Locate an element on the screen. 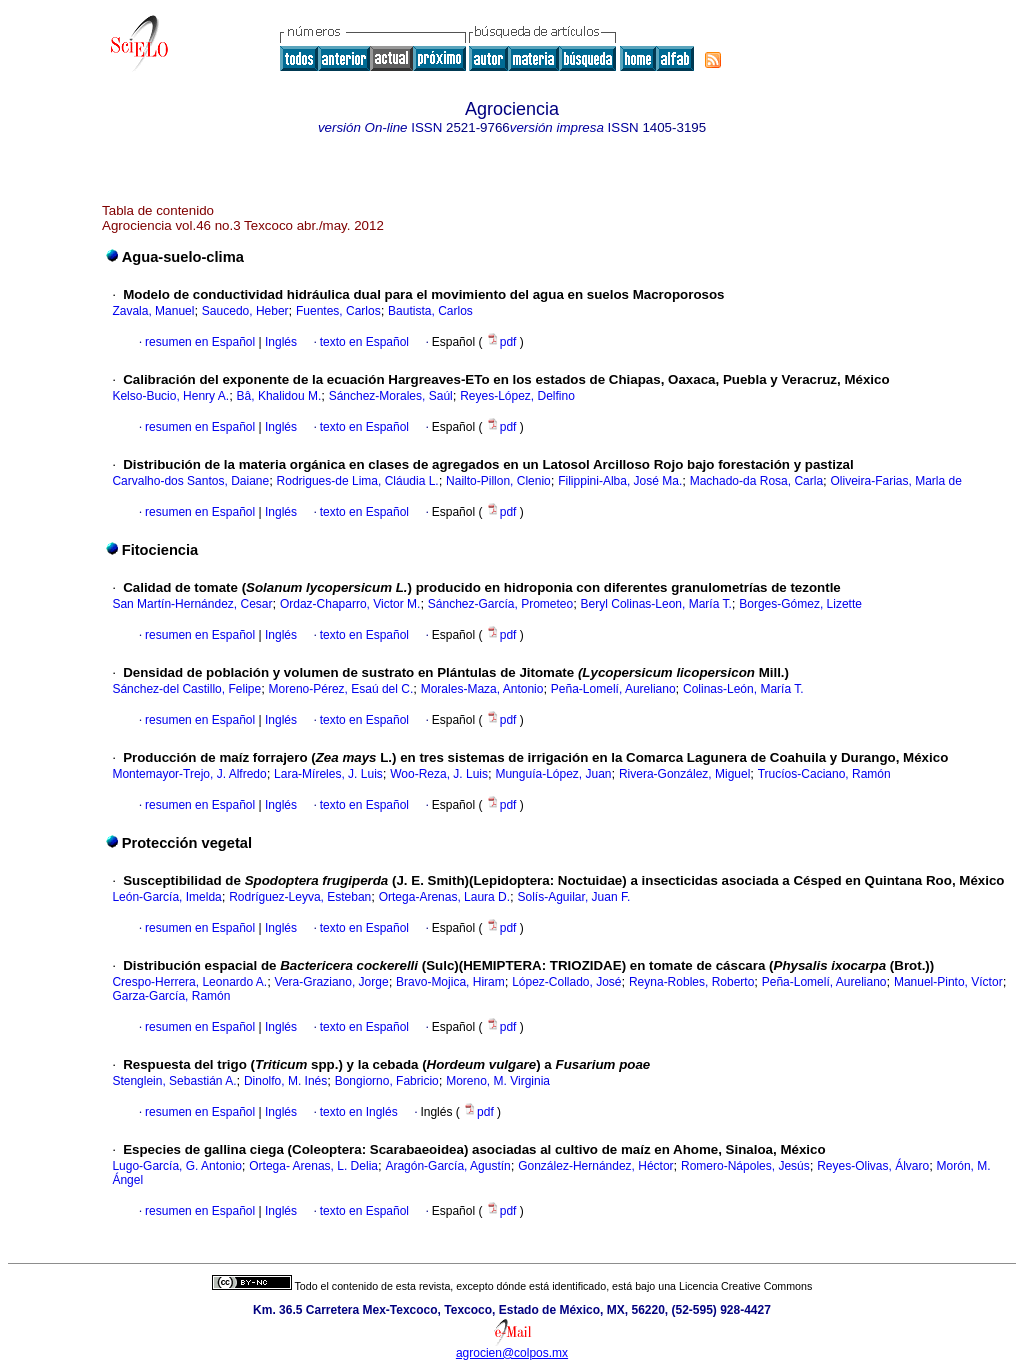  resumen en Español is located at coordinates (200, 342).